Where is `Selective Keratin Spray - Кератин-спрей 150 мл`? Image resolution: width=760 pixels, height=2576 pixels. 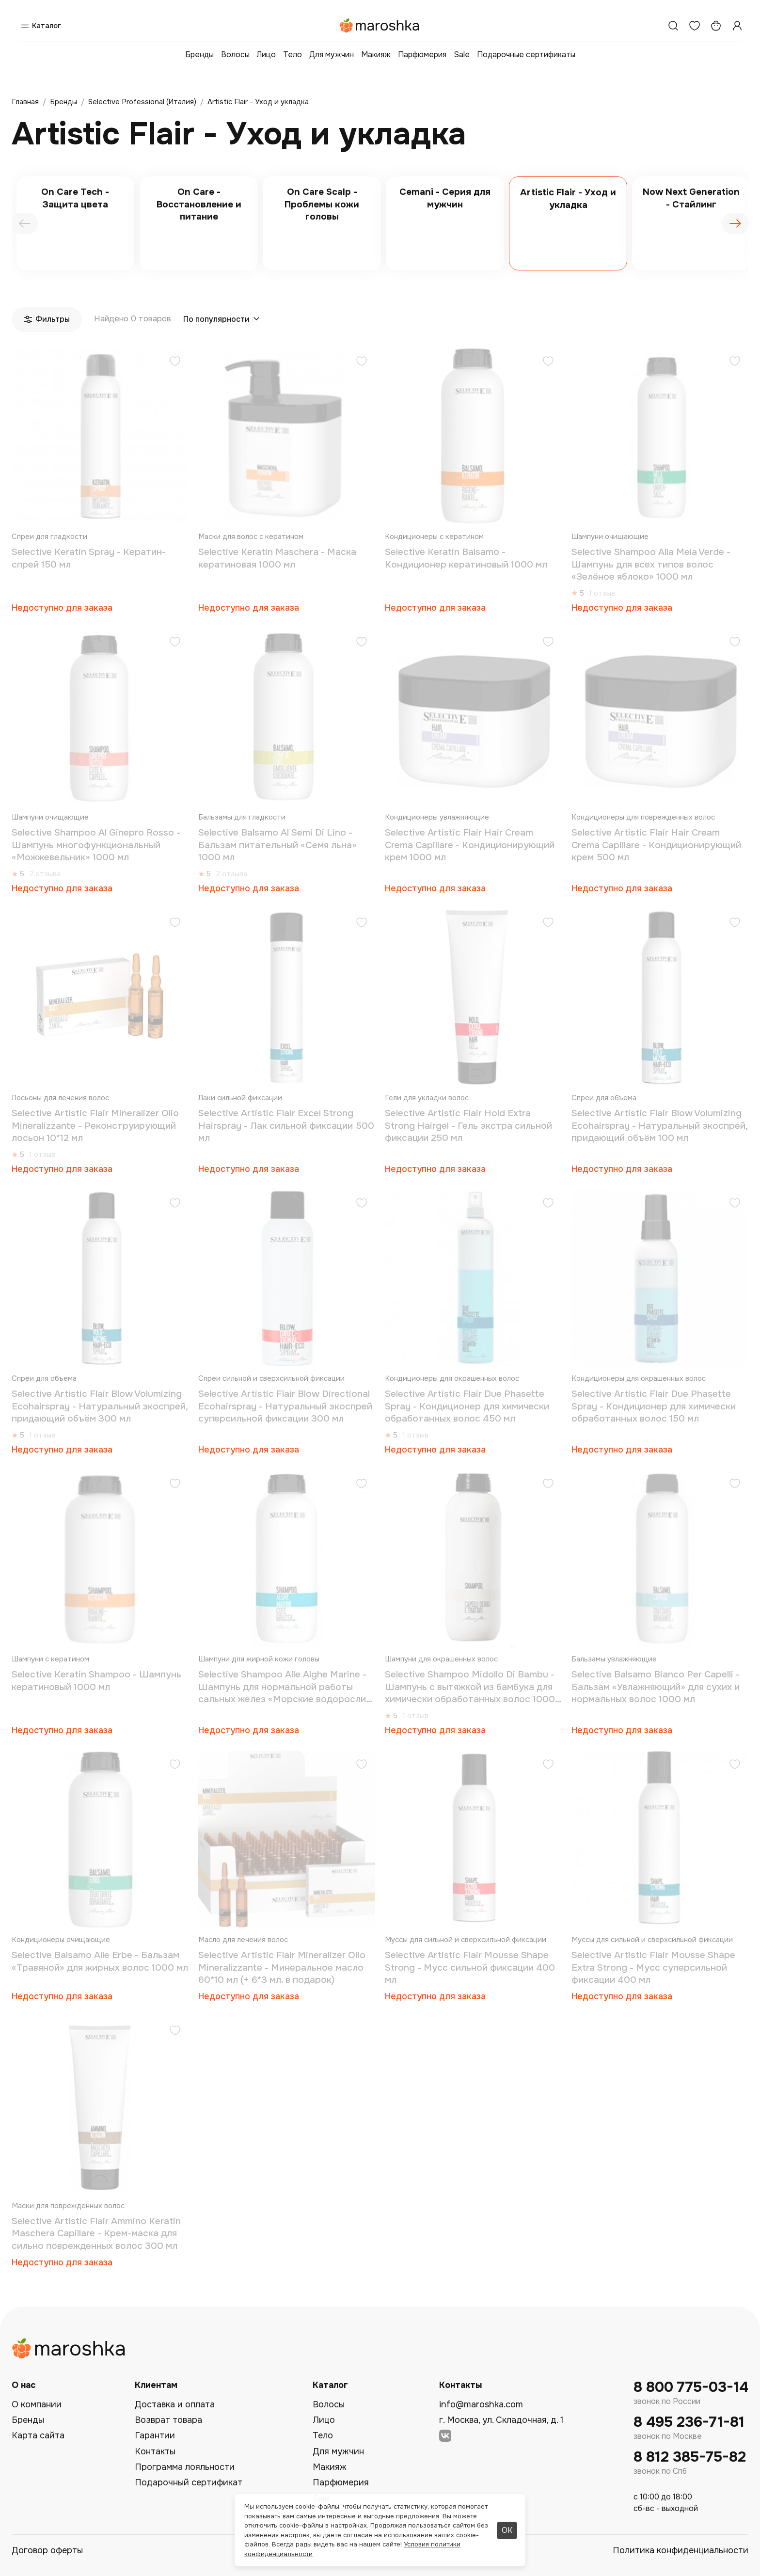 Selective Keratin Spray - Кератин-спрей 150 мл is located at coordinates (89, 558).